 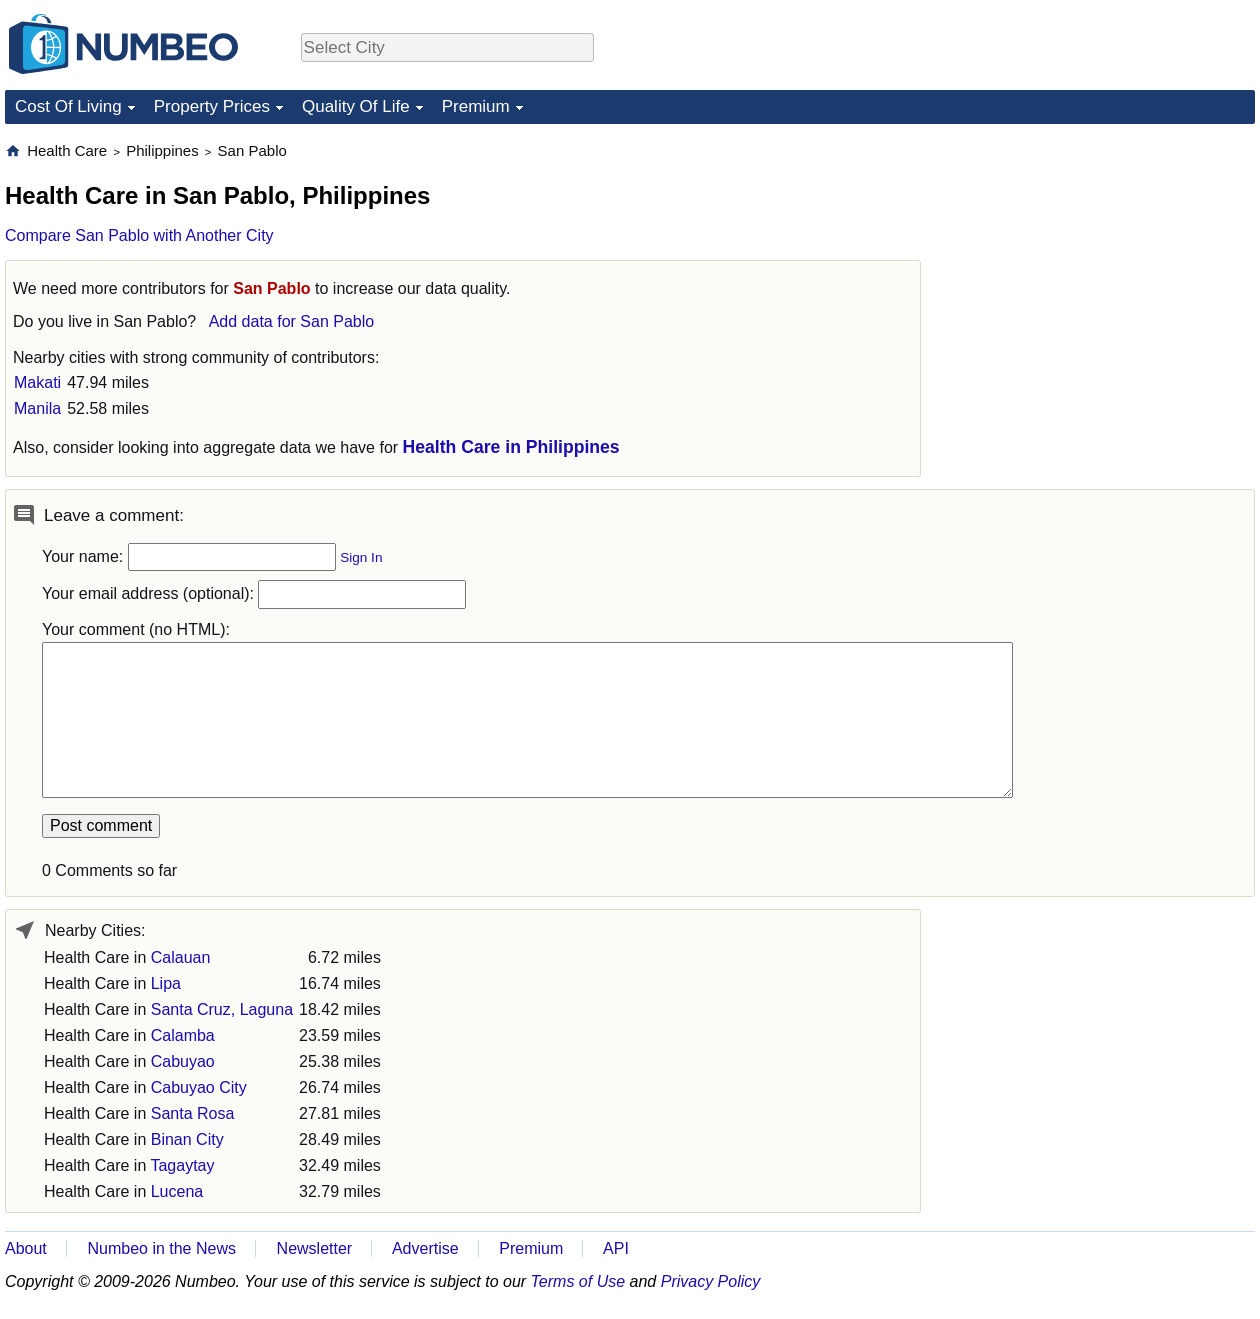 What do you see at coordinates (315, 1248) in the screenshot?
I see `Newsletter` at bounding box center [315, 1248].